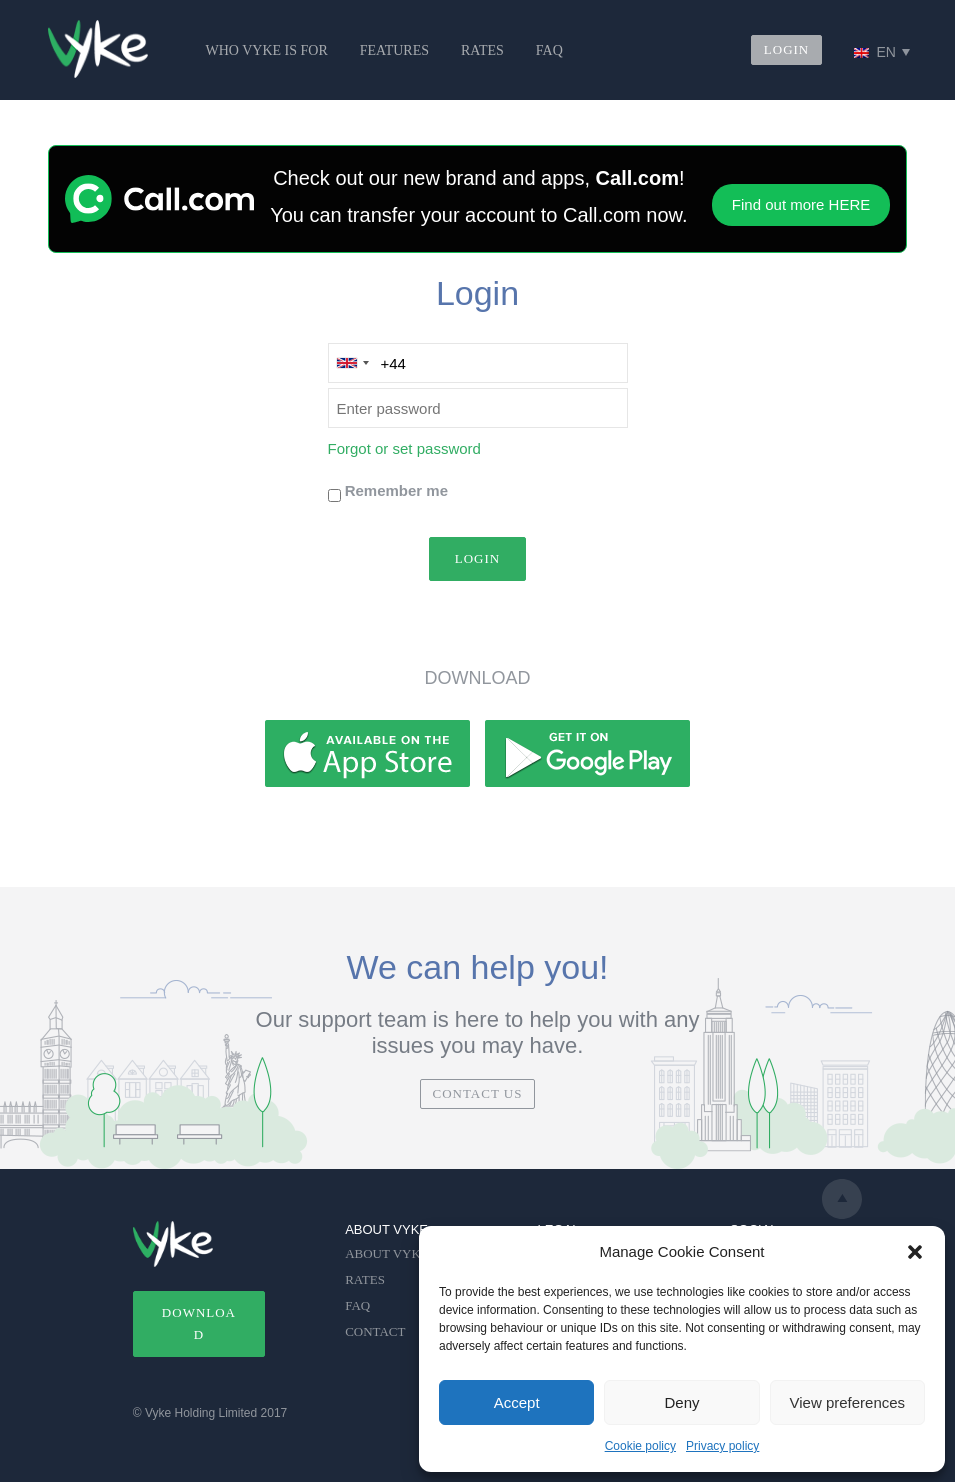  What do you see at coordinates (549, 50) in the screenshot?
I see `FAQ` at bounding box center [549, 50].